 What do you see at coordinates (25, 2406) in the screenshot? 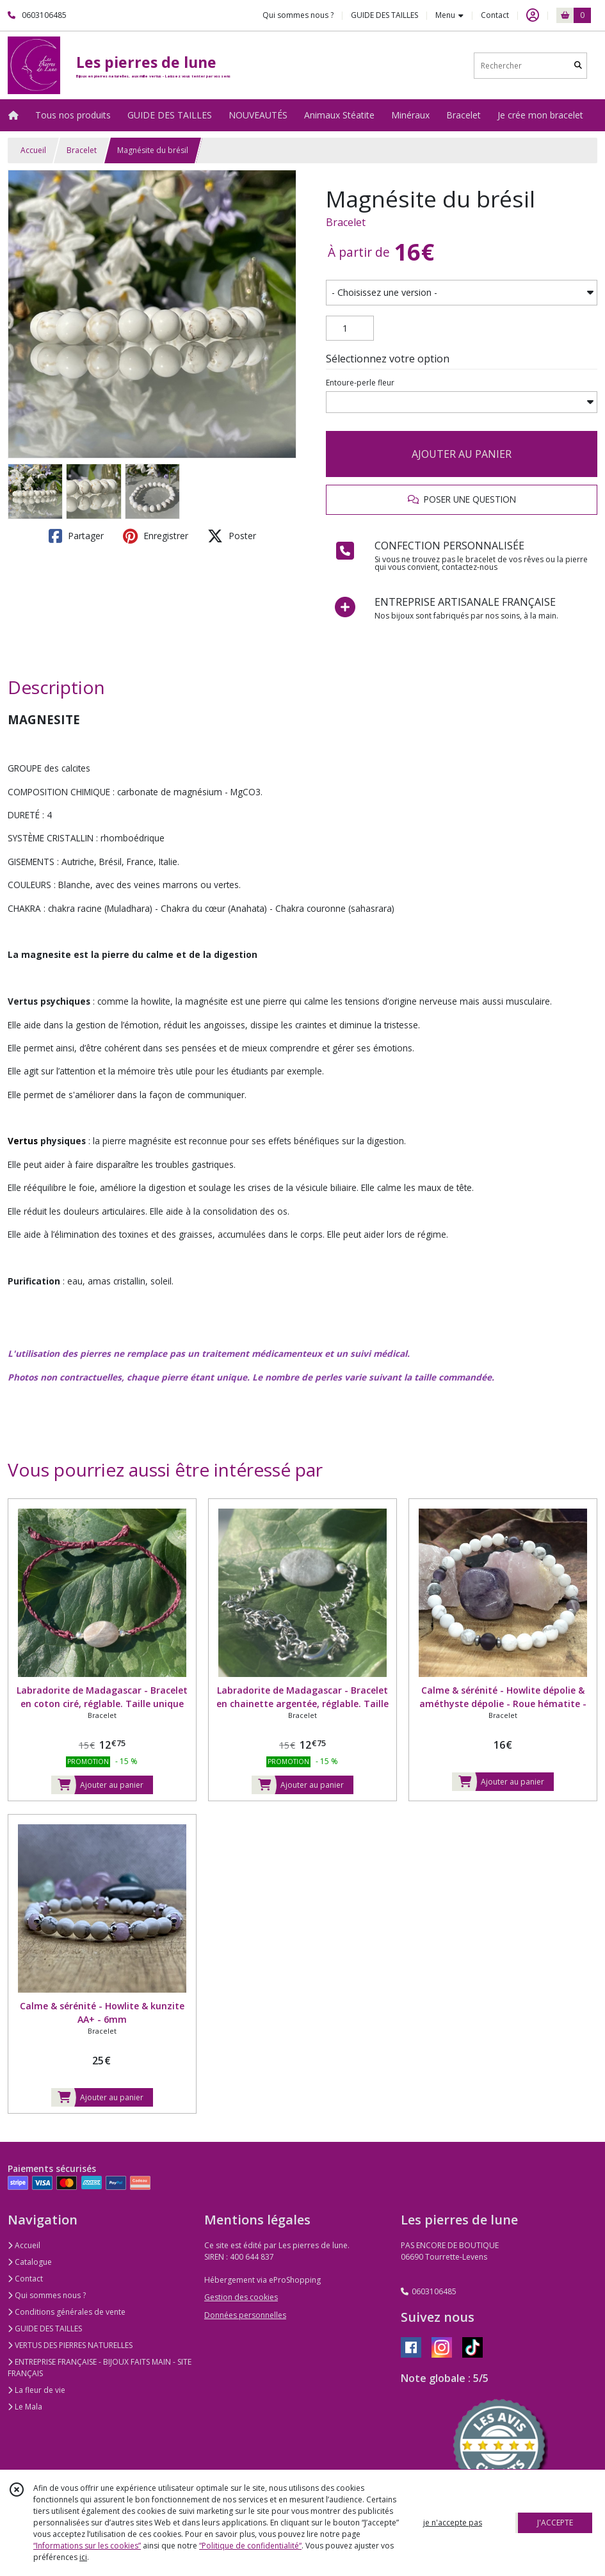
I see `Le Mala` at bounding box center [25, 2406].